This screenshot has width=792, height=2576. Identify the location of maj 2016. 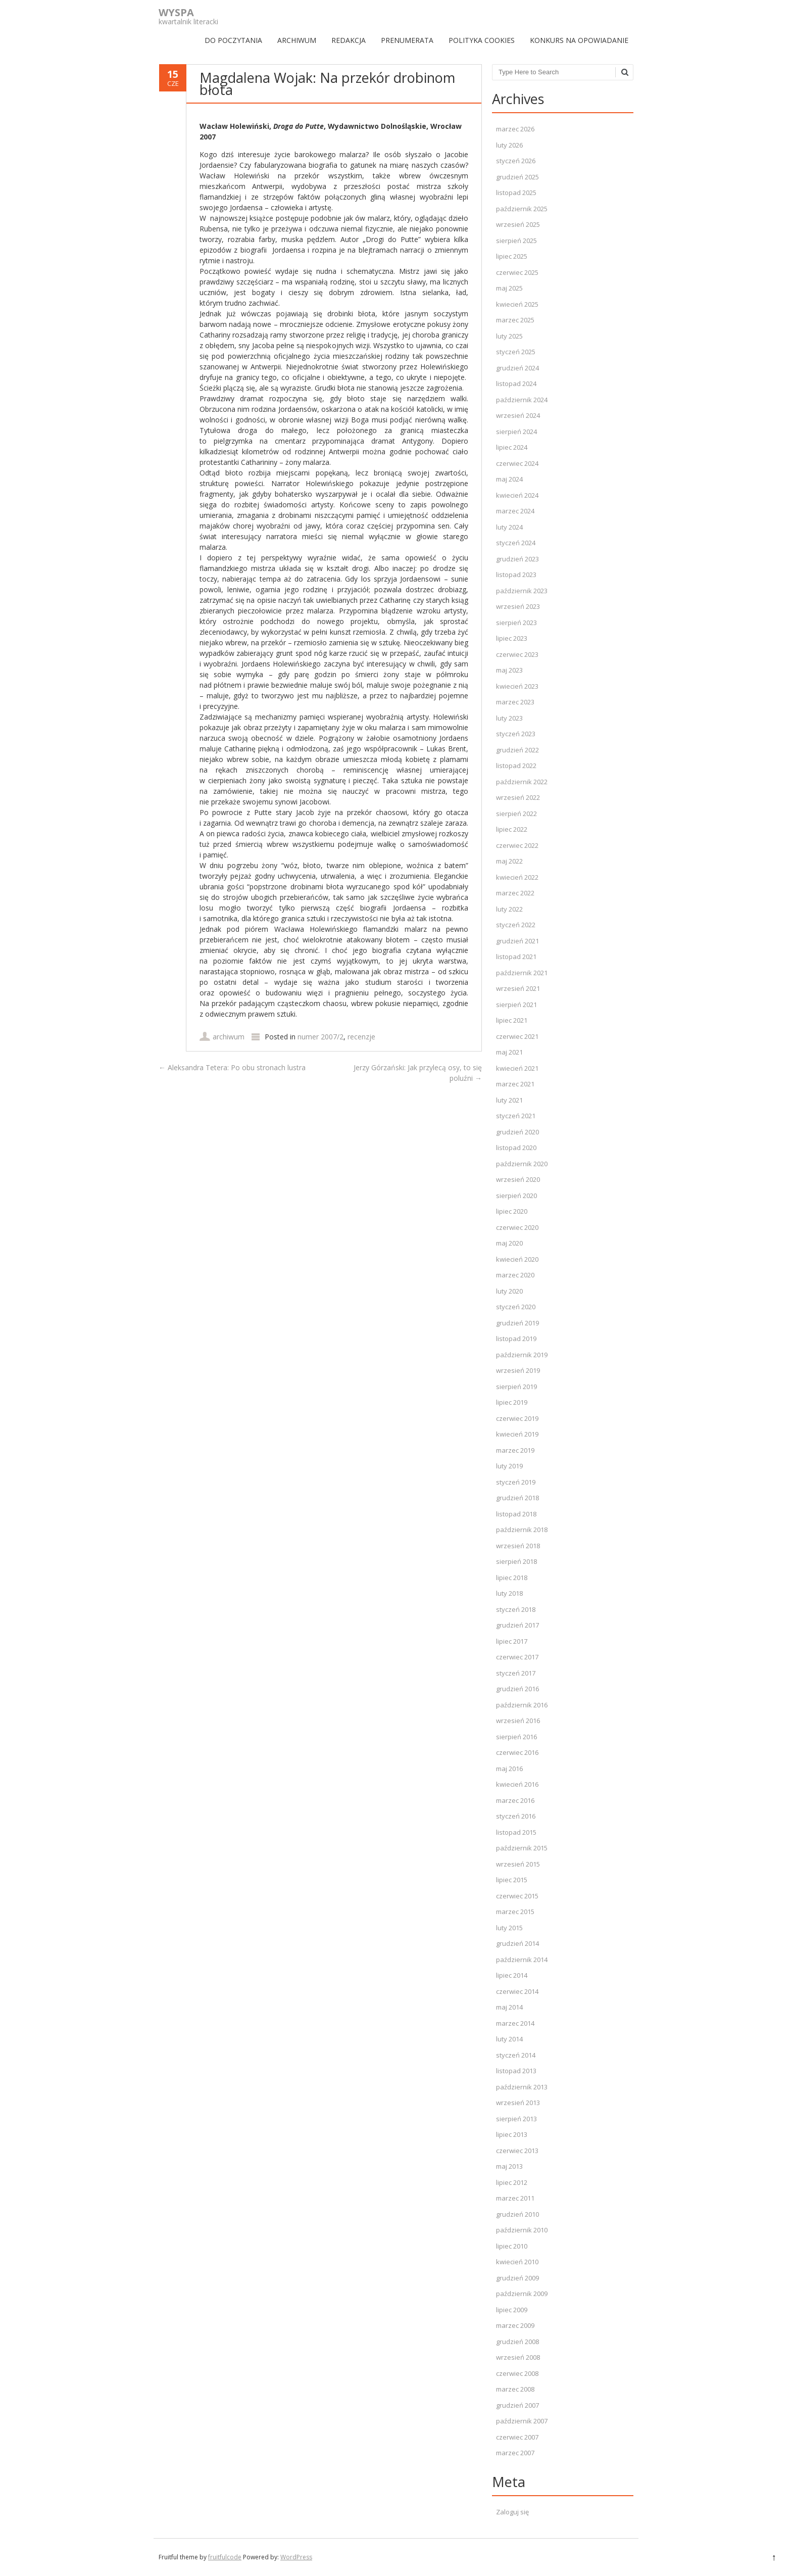
(509, 1768).